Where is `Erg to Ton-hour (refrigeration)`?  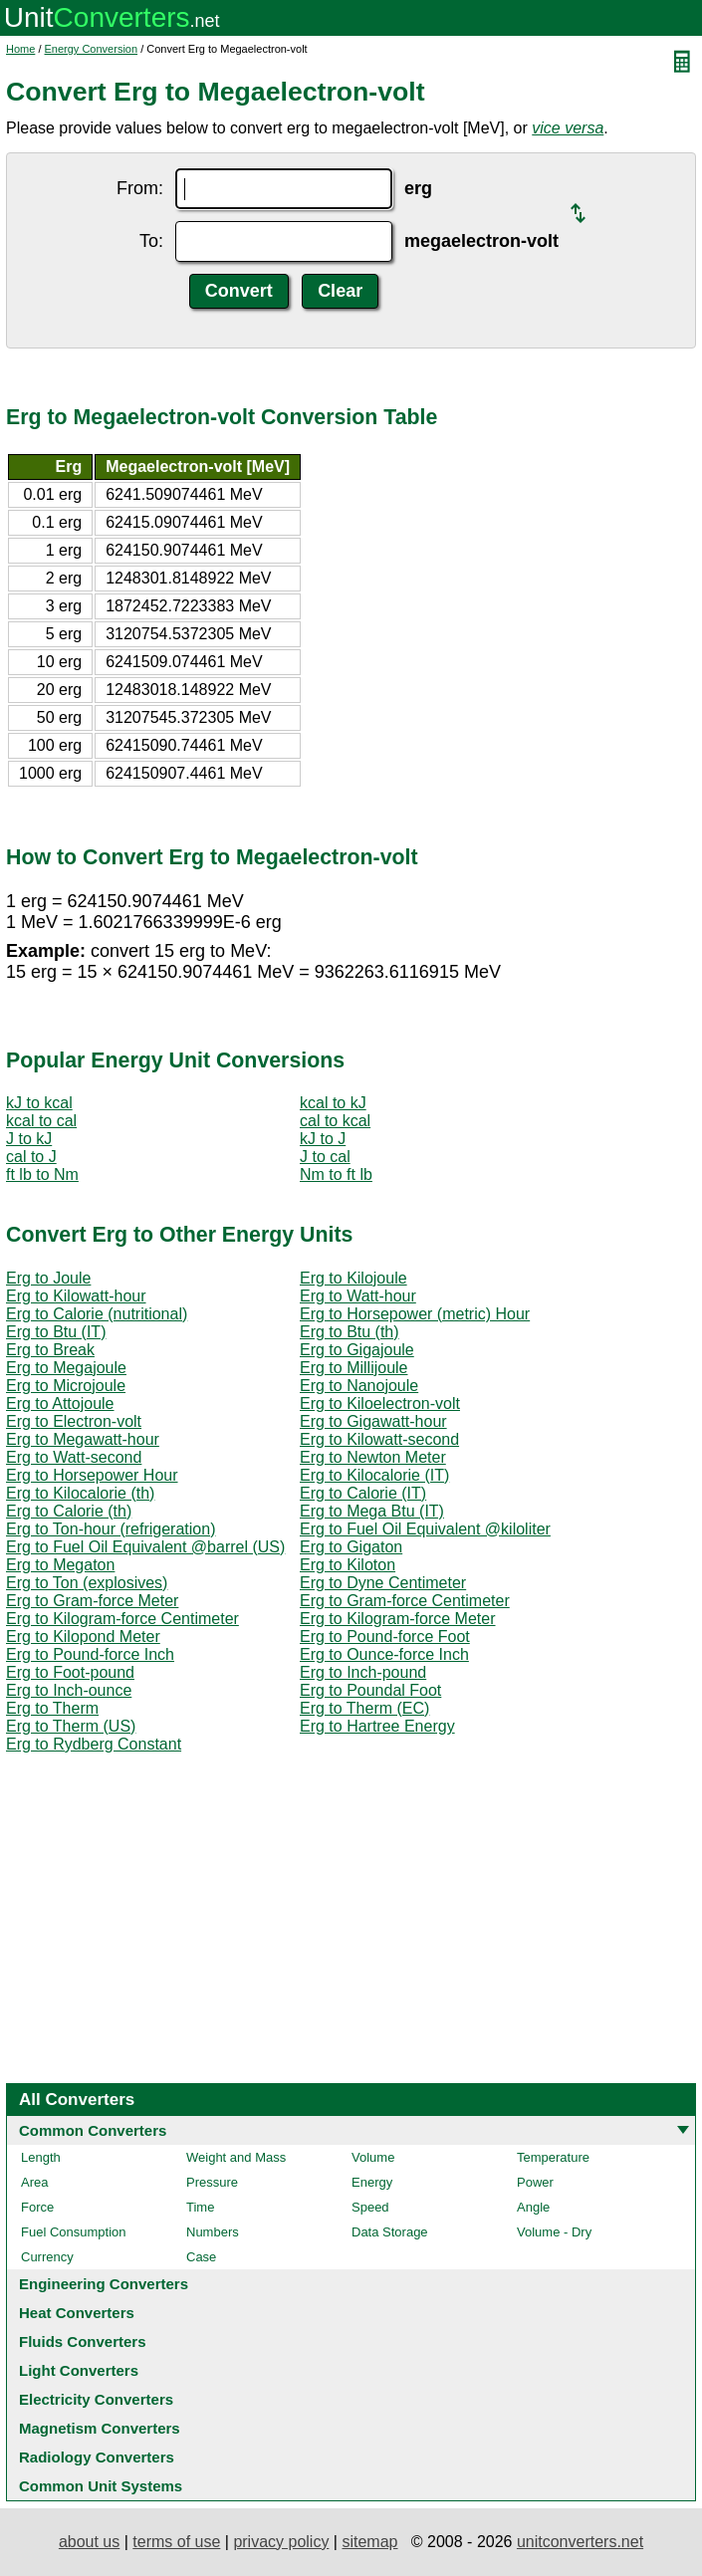 Erg to Ton-hour (refrigeration) is located at coordinates (110, 1529).